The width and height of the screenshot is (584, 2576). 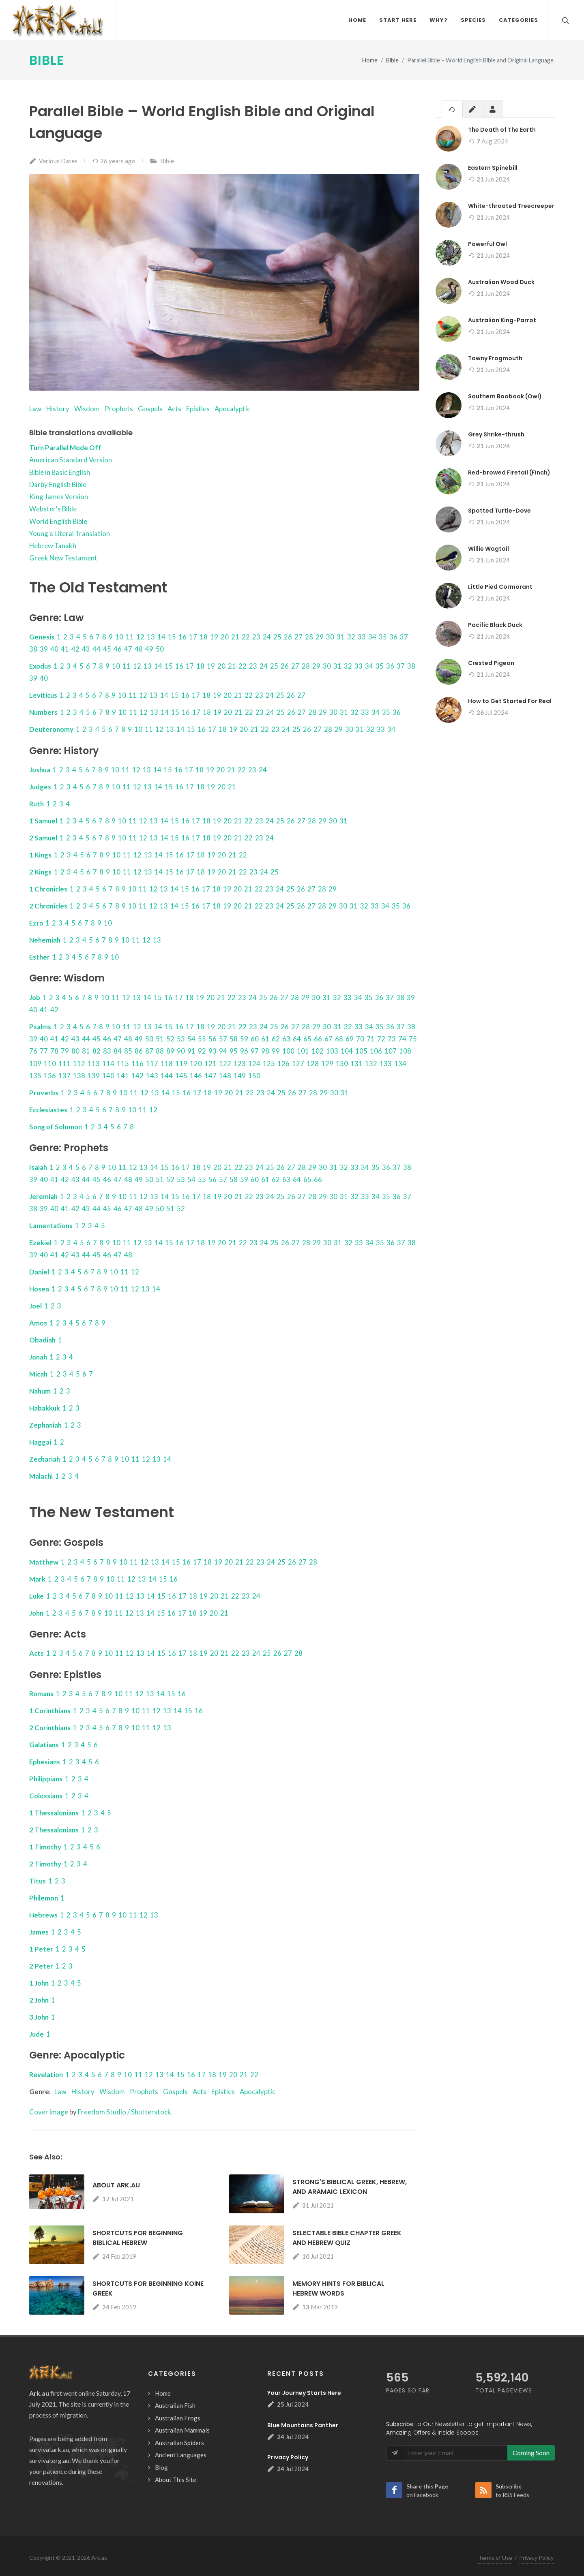 I want to click on 1 John, so click(x=39, y=1983).